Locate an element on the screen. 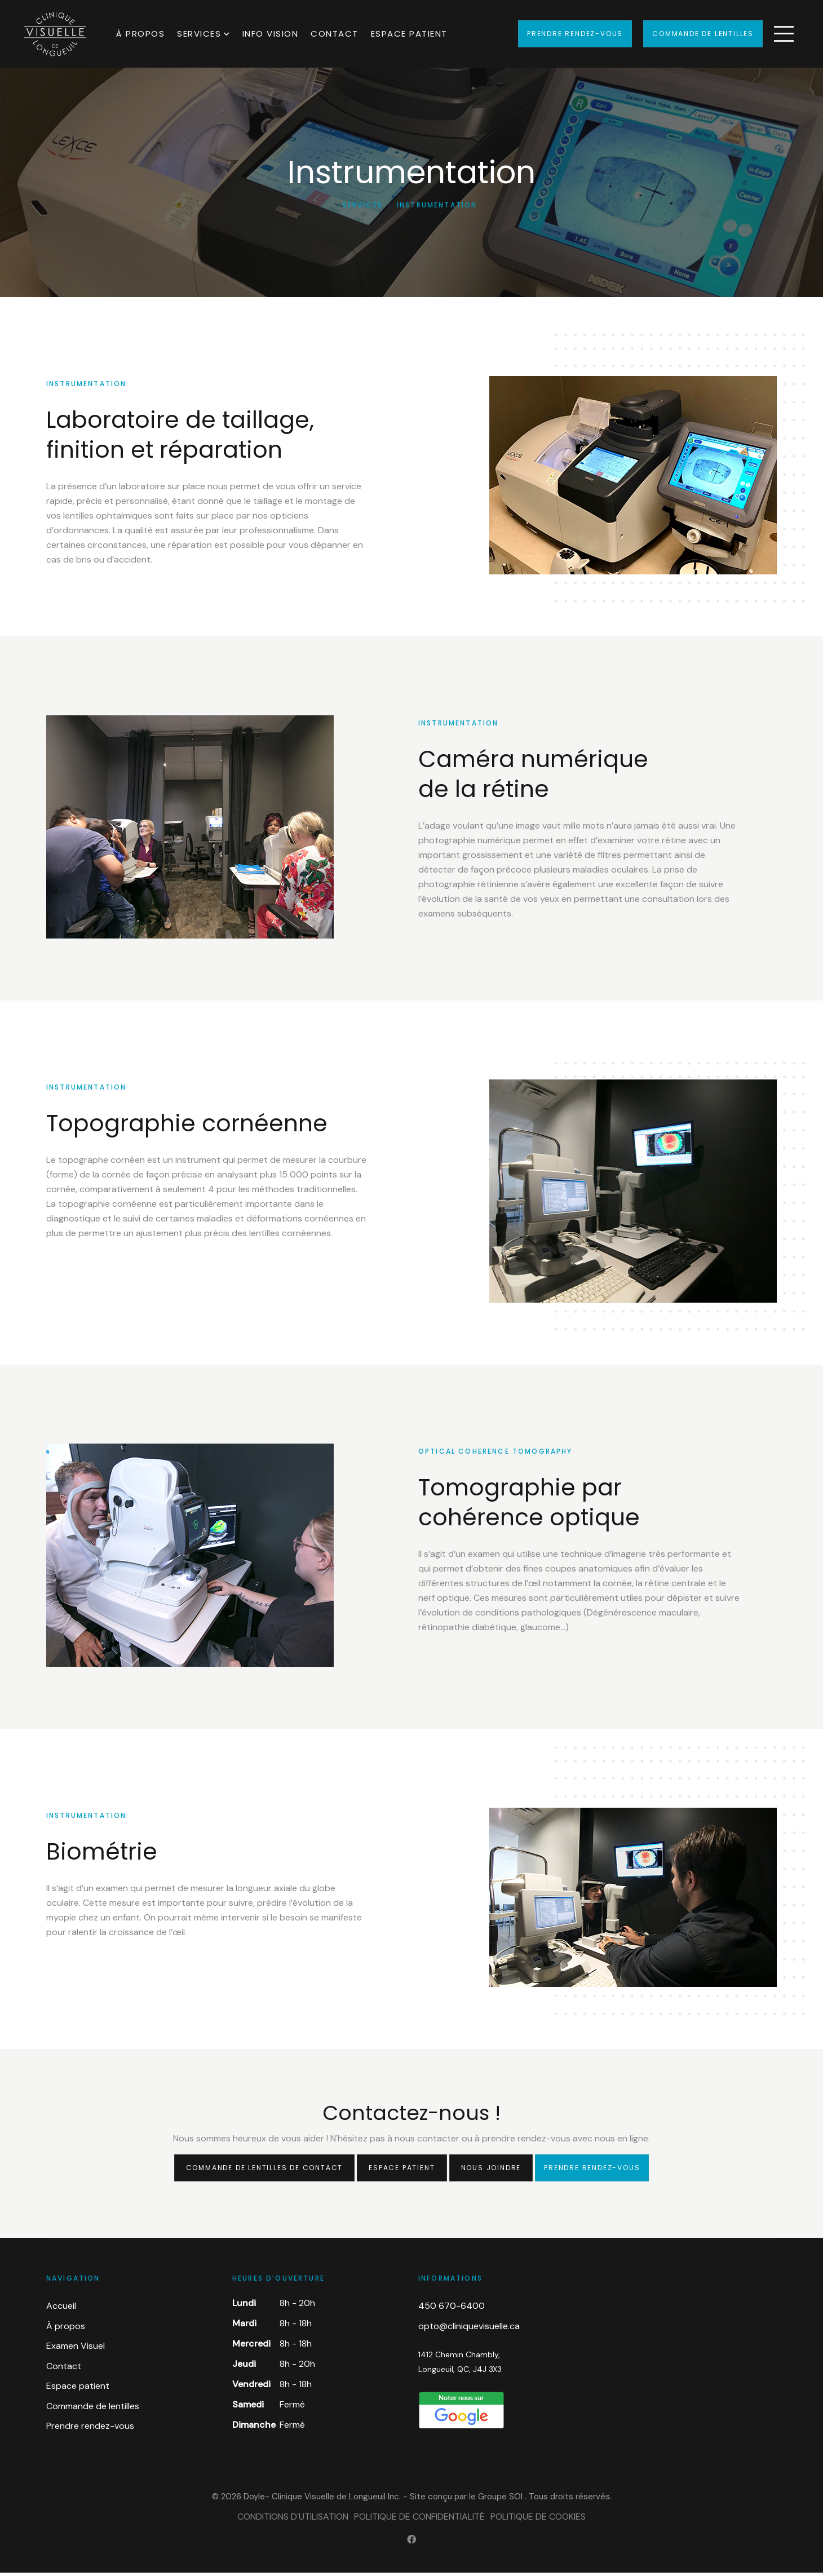 This screenshot has width=823, height=2576. Contact is located at coordinates (335, 33).